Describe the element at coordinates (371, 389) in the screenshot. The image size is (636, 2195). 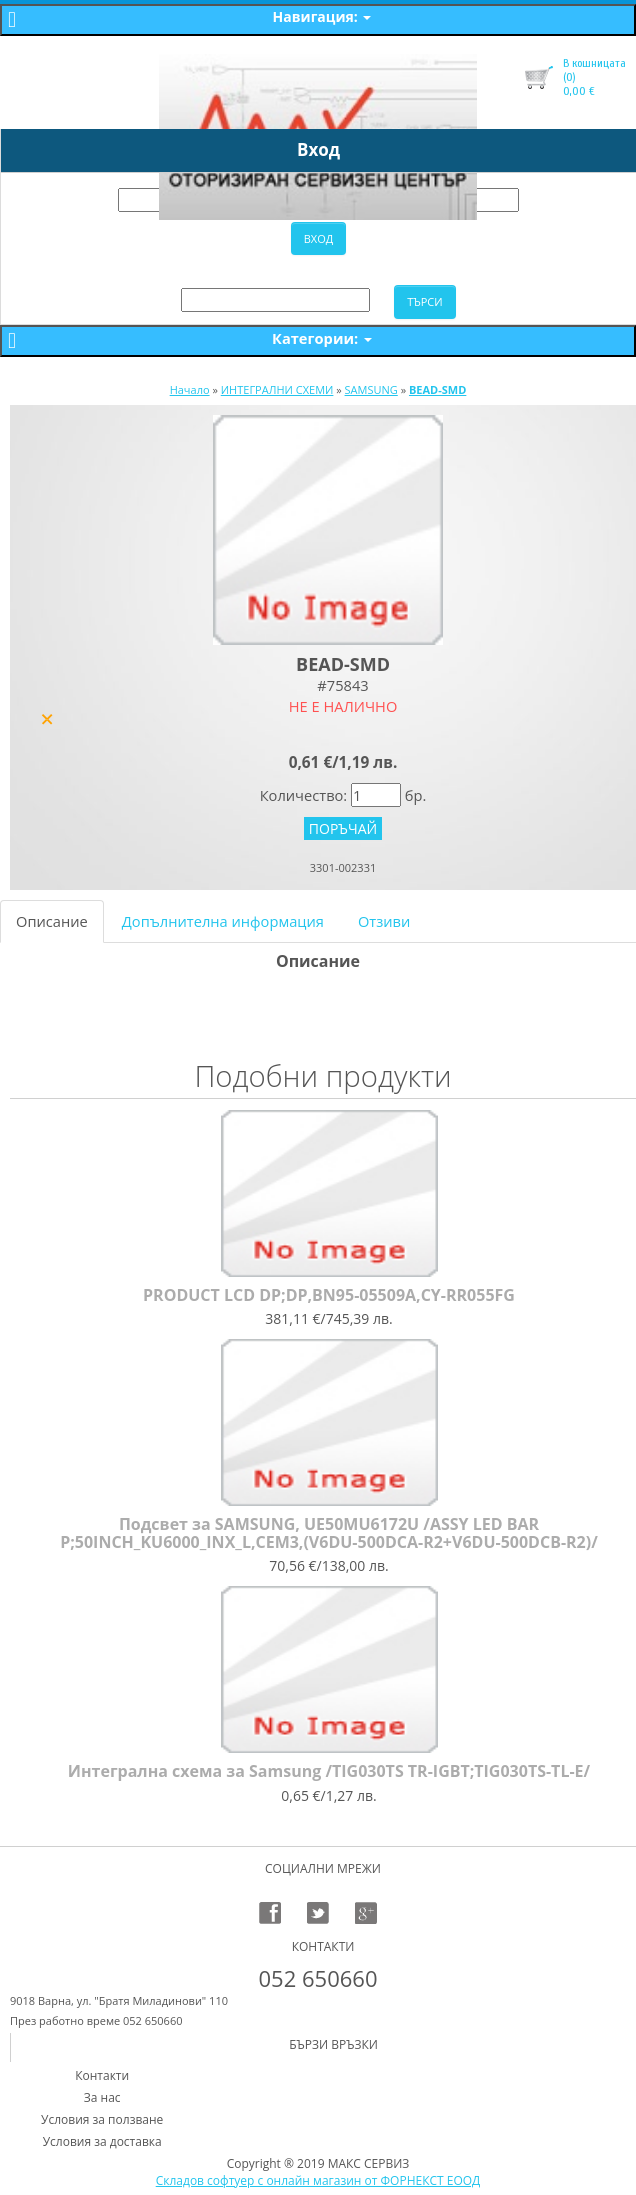
I see `SAMSUNG` at that location.